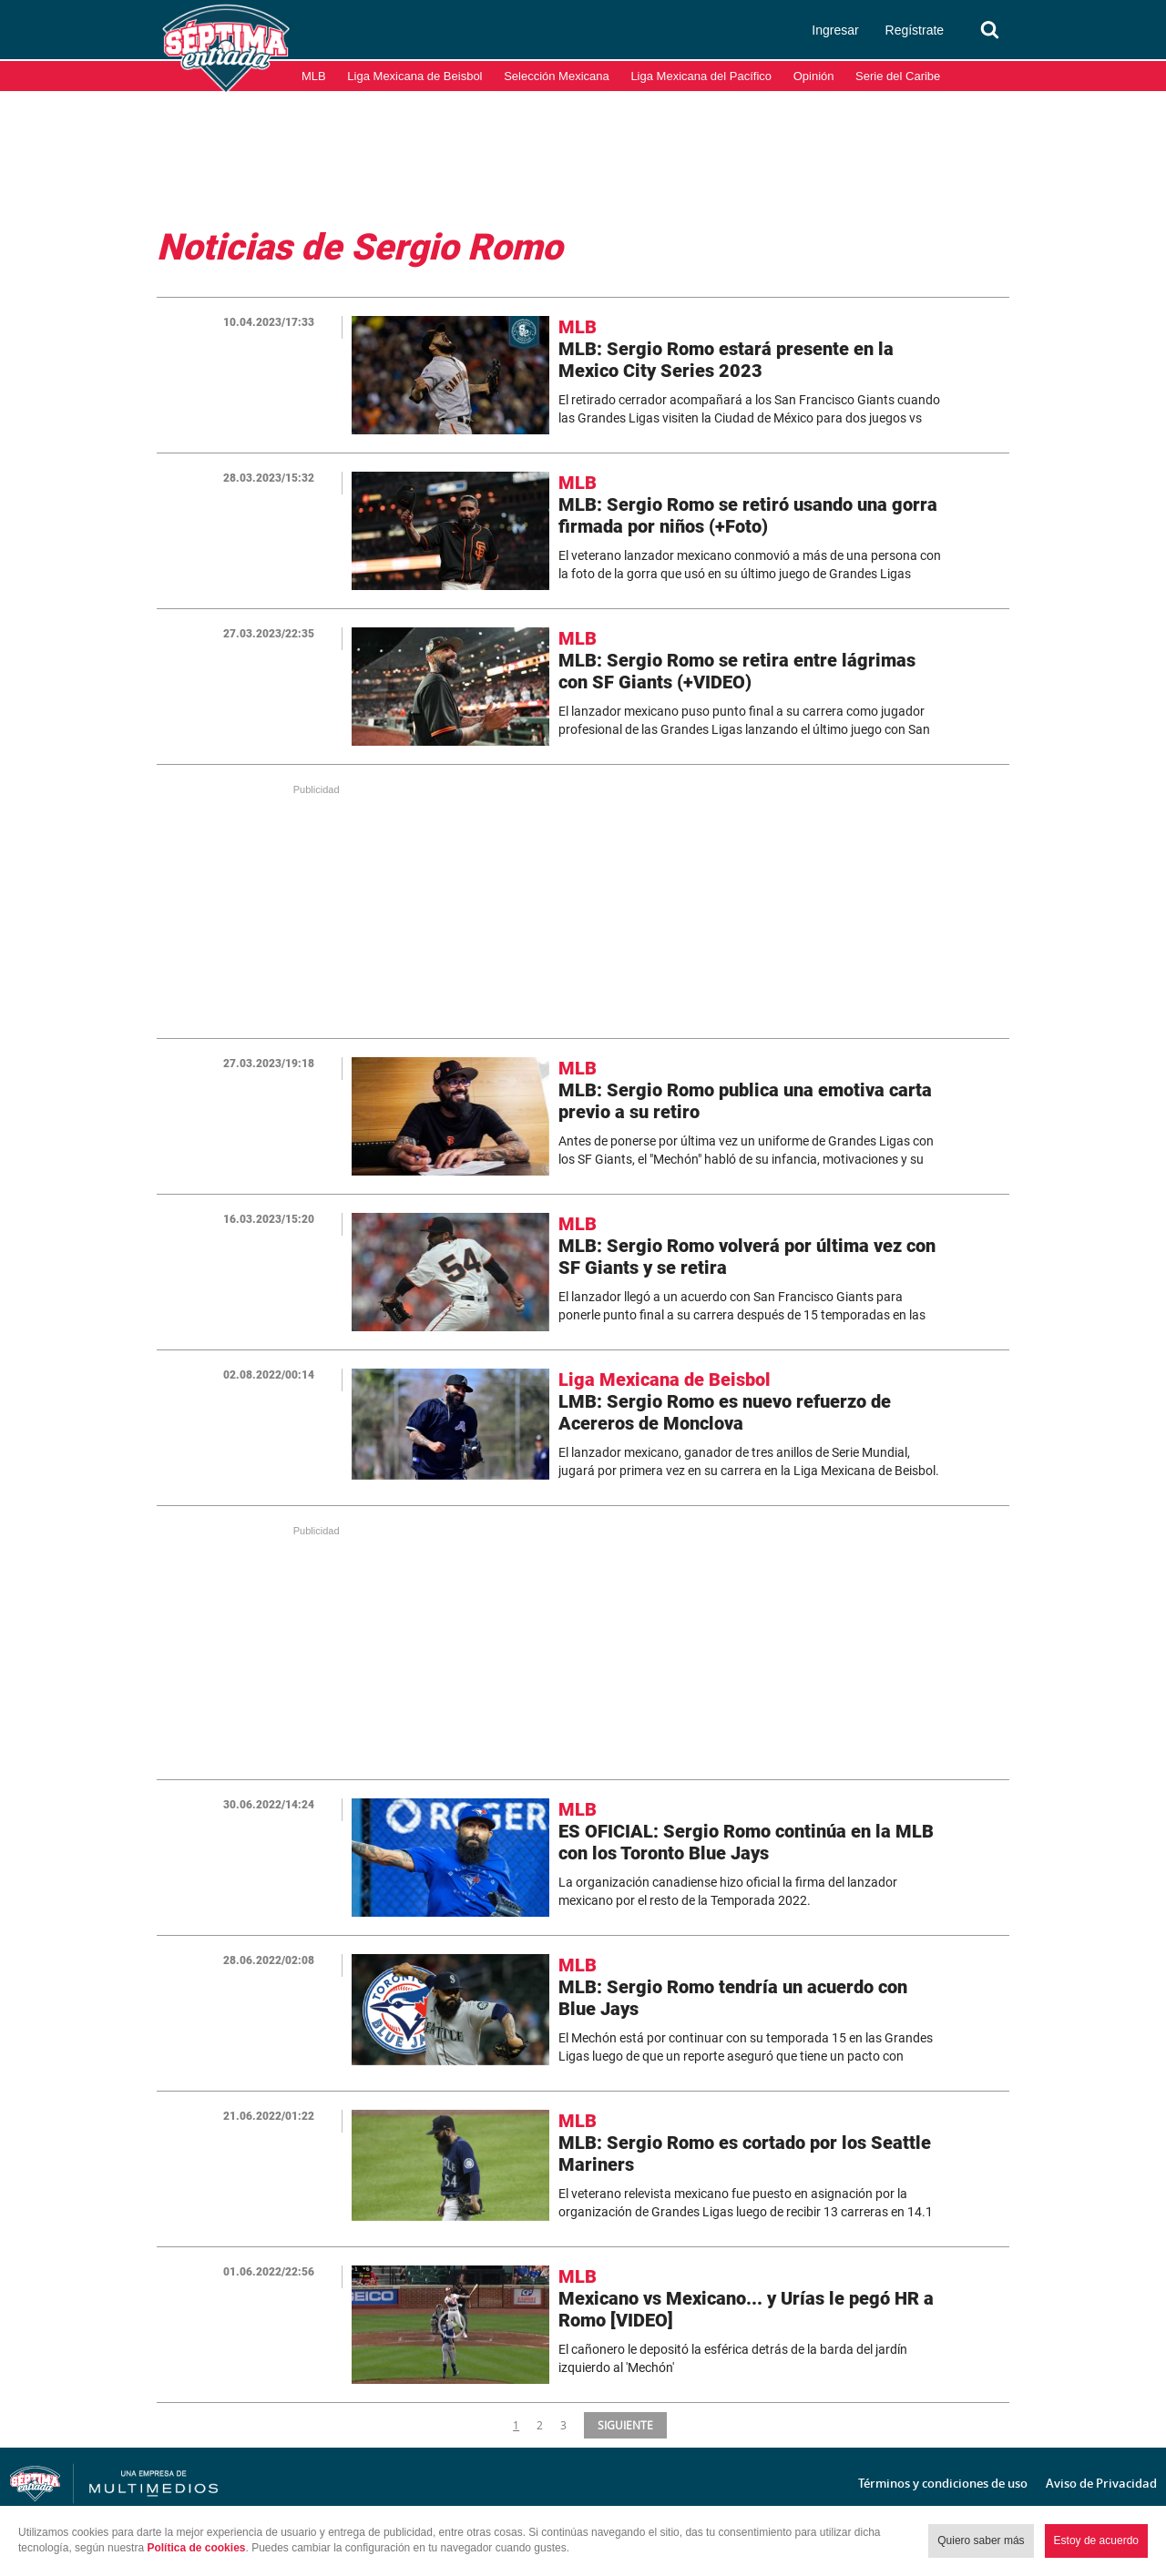  What do you see at coordinates (897, 76) in the screenshot?
I see `Serie del Caribe` at bounding box center [897, 76].